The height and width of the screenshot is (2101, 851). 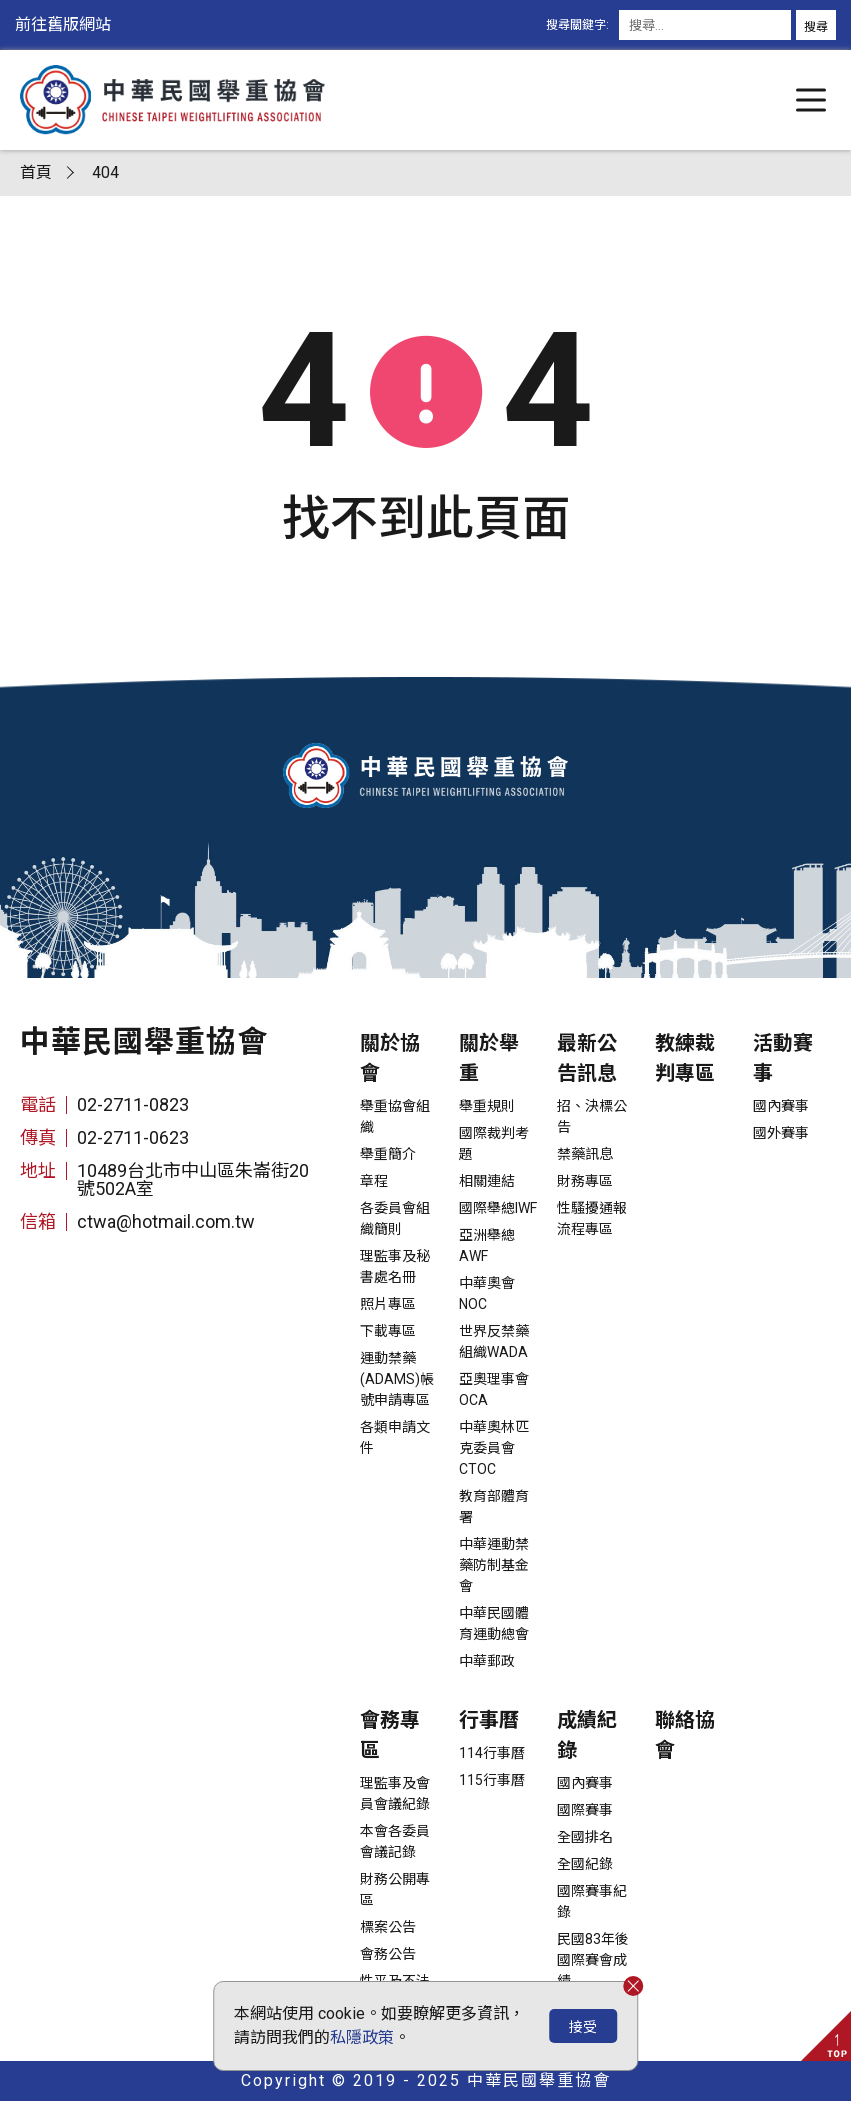 I want to click on 教練裁判專區, so click(x=685, y=1058).